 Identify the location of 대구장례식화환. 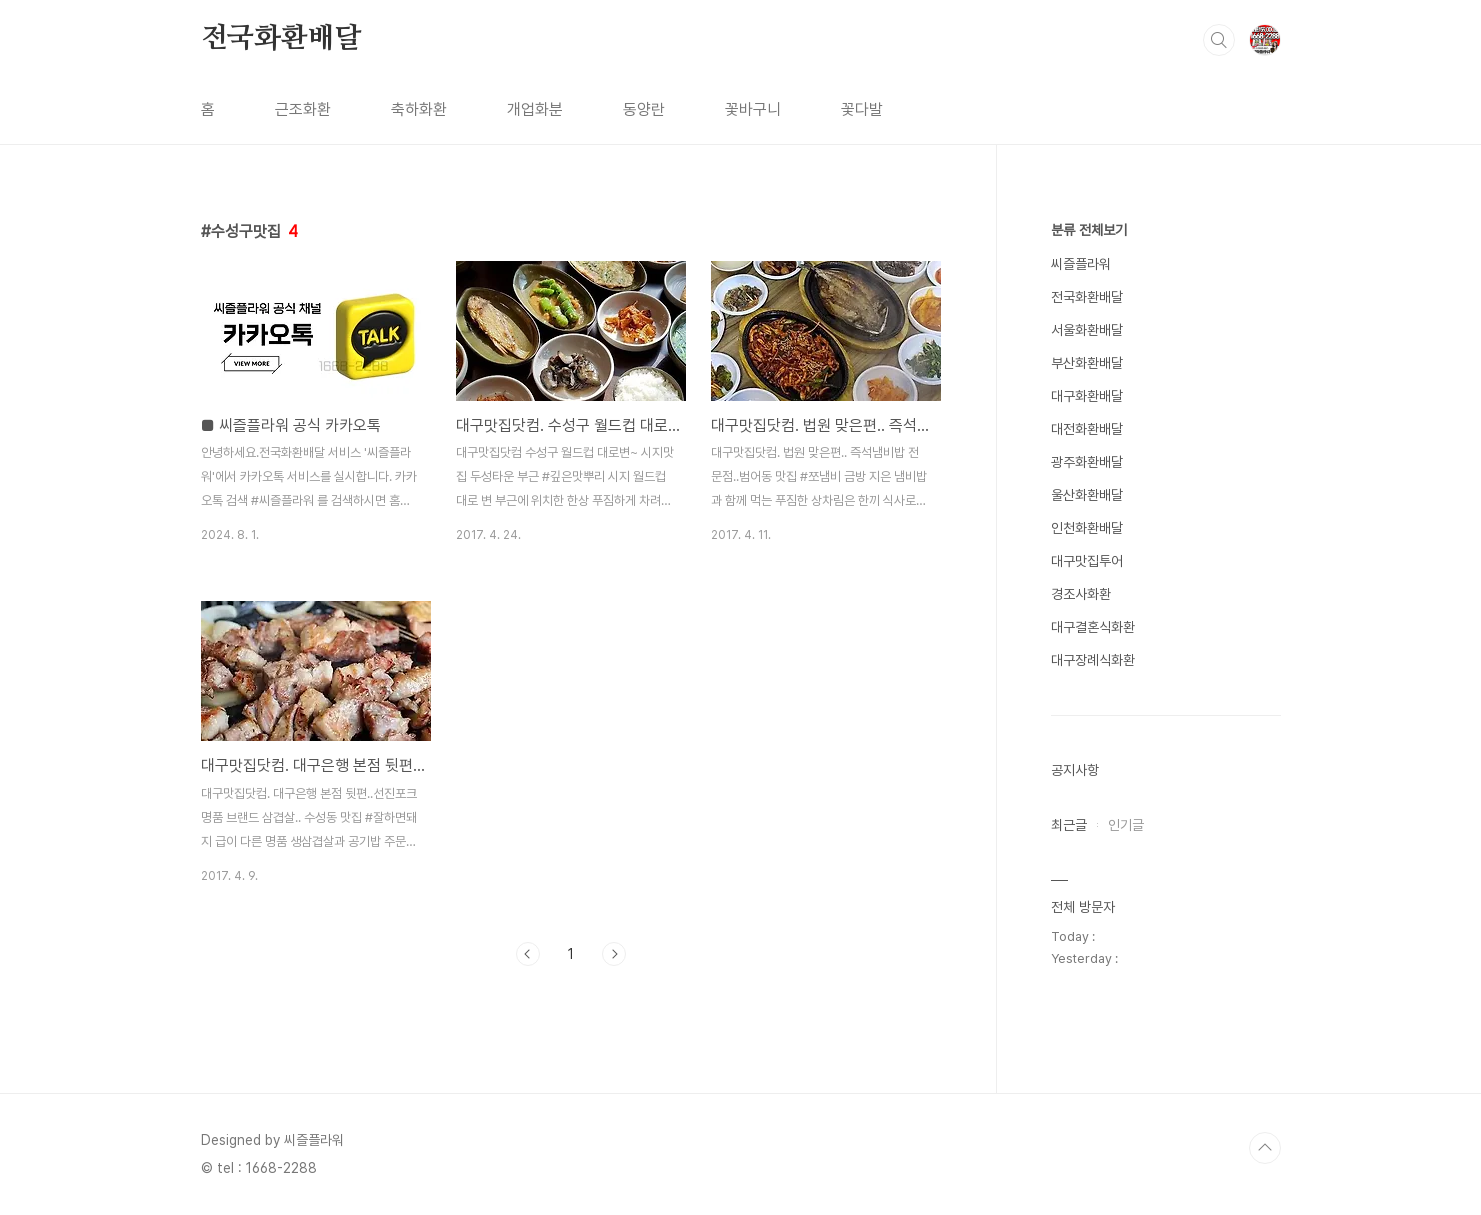
(1093, 660).